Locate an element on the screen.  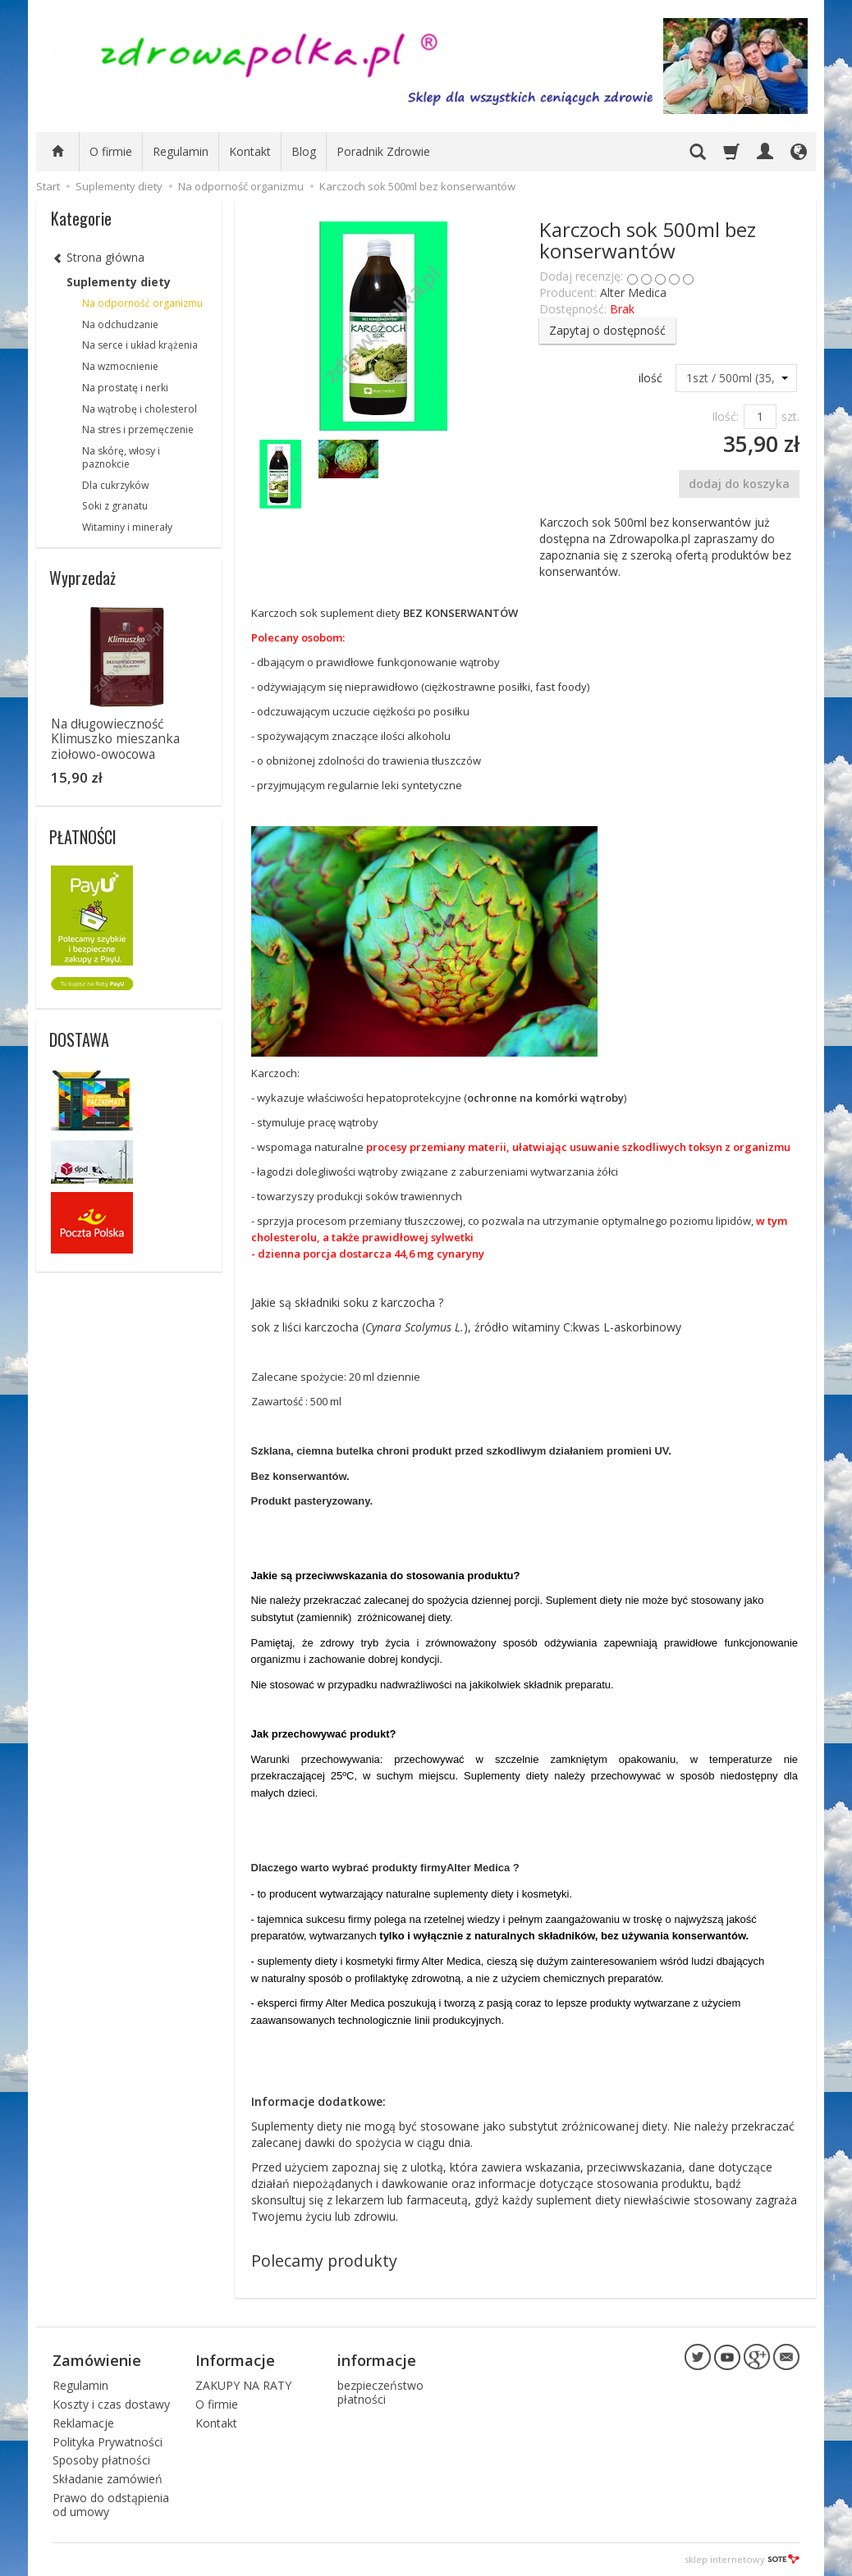
Składanie zamówień is located at coordinates (108, 2479).